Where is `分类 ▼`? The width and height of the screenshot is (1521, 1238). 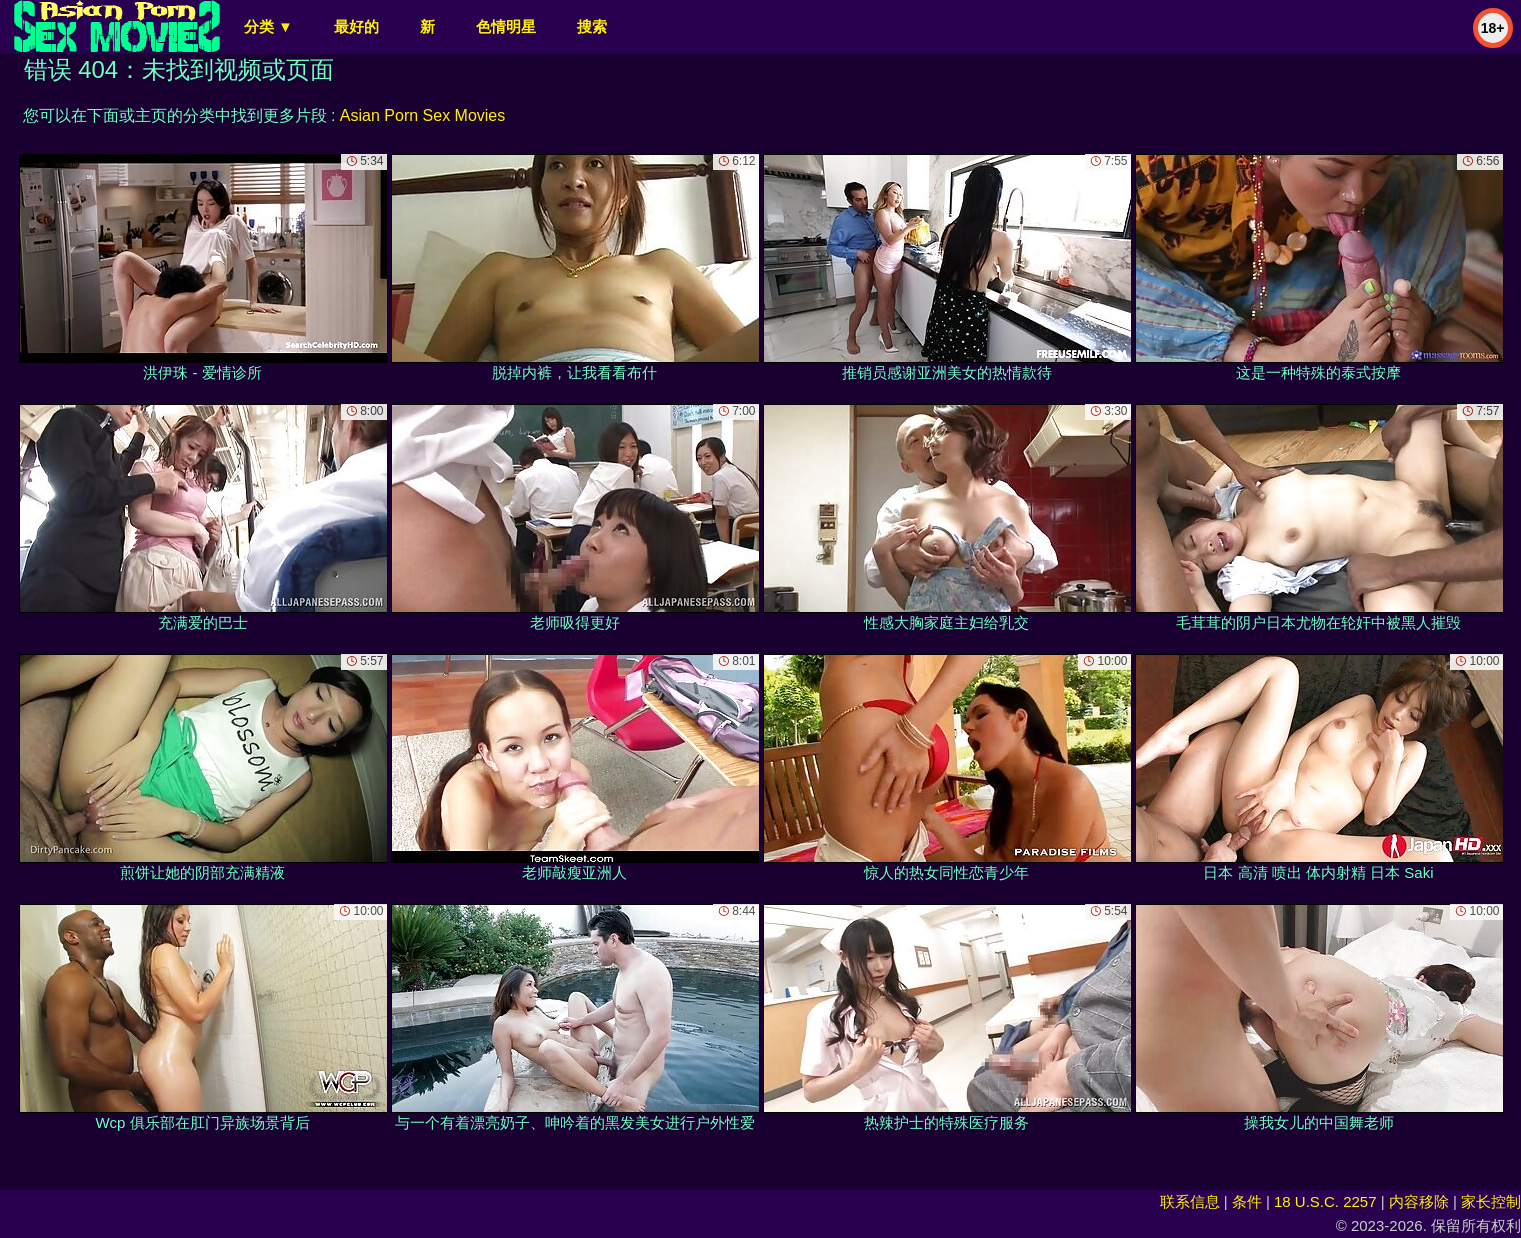
分类 ▼ is located at coordinates (268, 26).